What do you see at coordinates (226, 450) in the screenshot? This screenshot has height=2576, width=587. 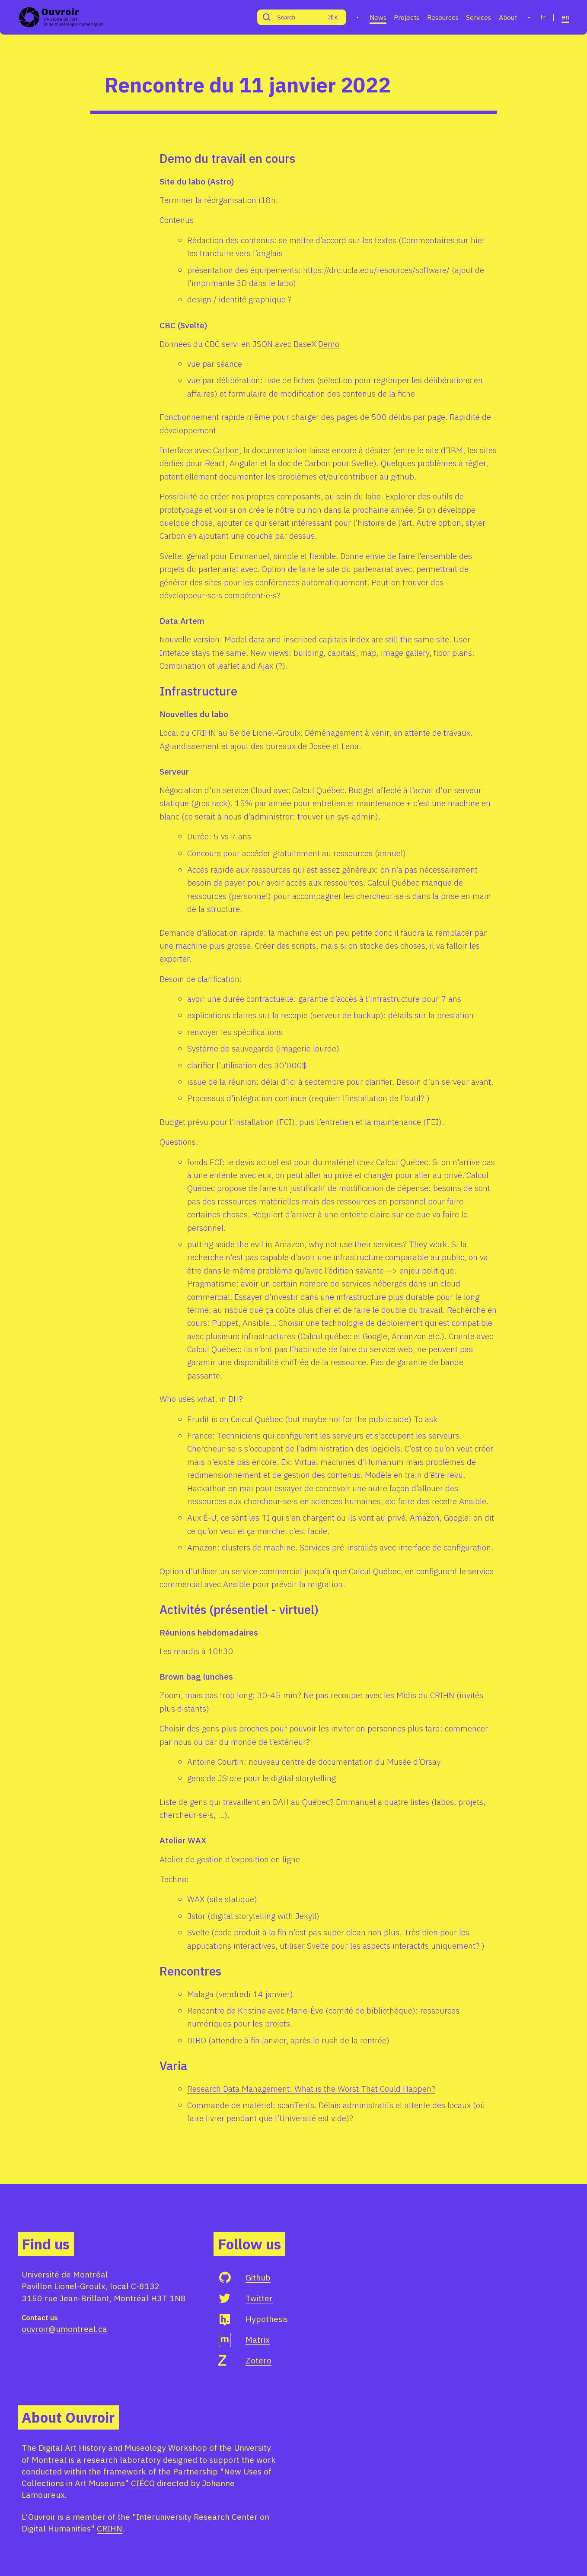 I see `Carbon` at bounding box center [226, 450].